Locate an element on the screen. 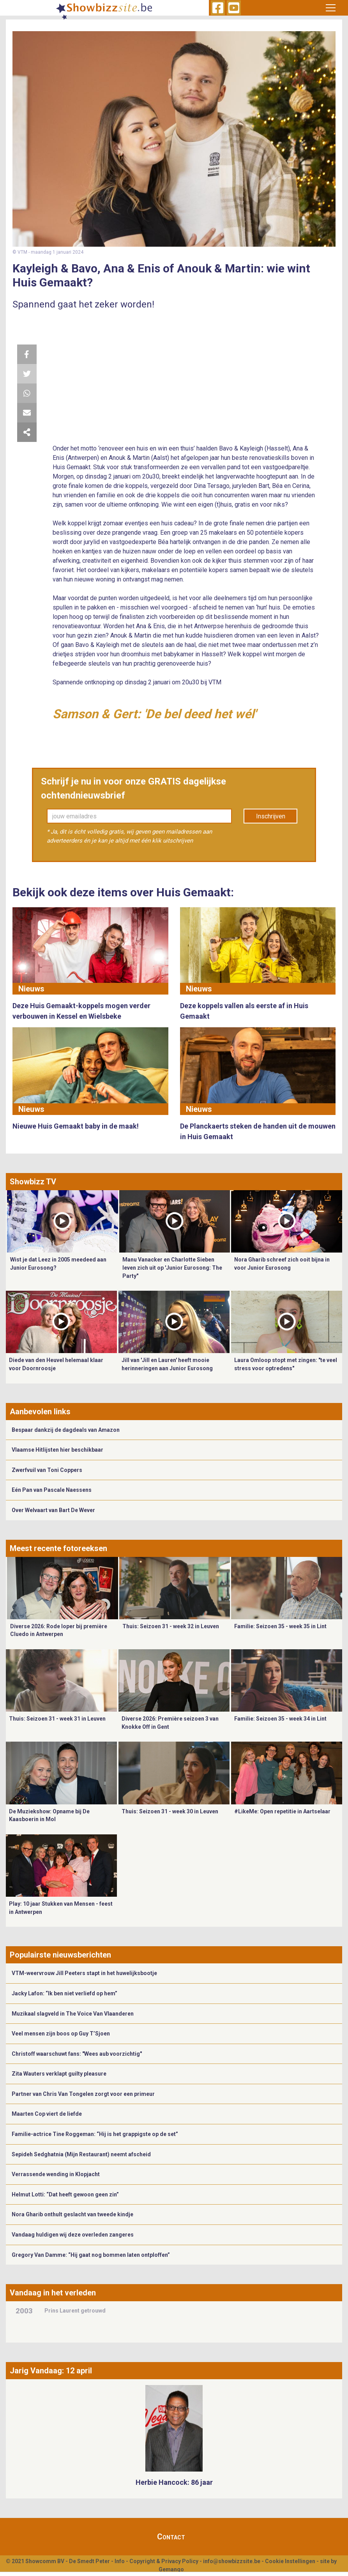  Veel mensen zijn boos op Guy T’Sjoen is located at coordinates (61, 2033).